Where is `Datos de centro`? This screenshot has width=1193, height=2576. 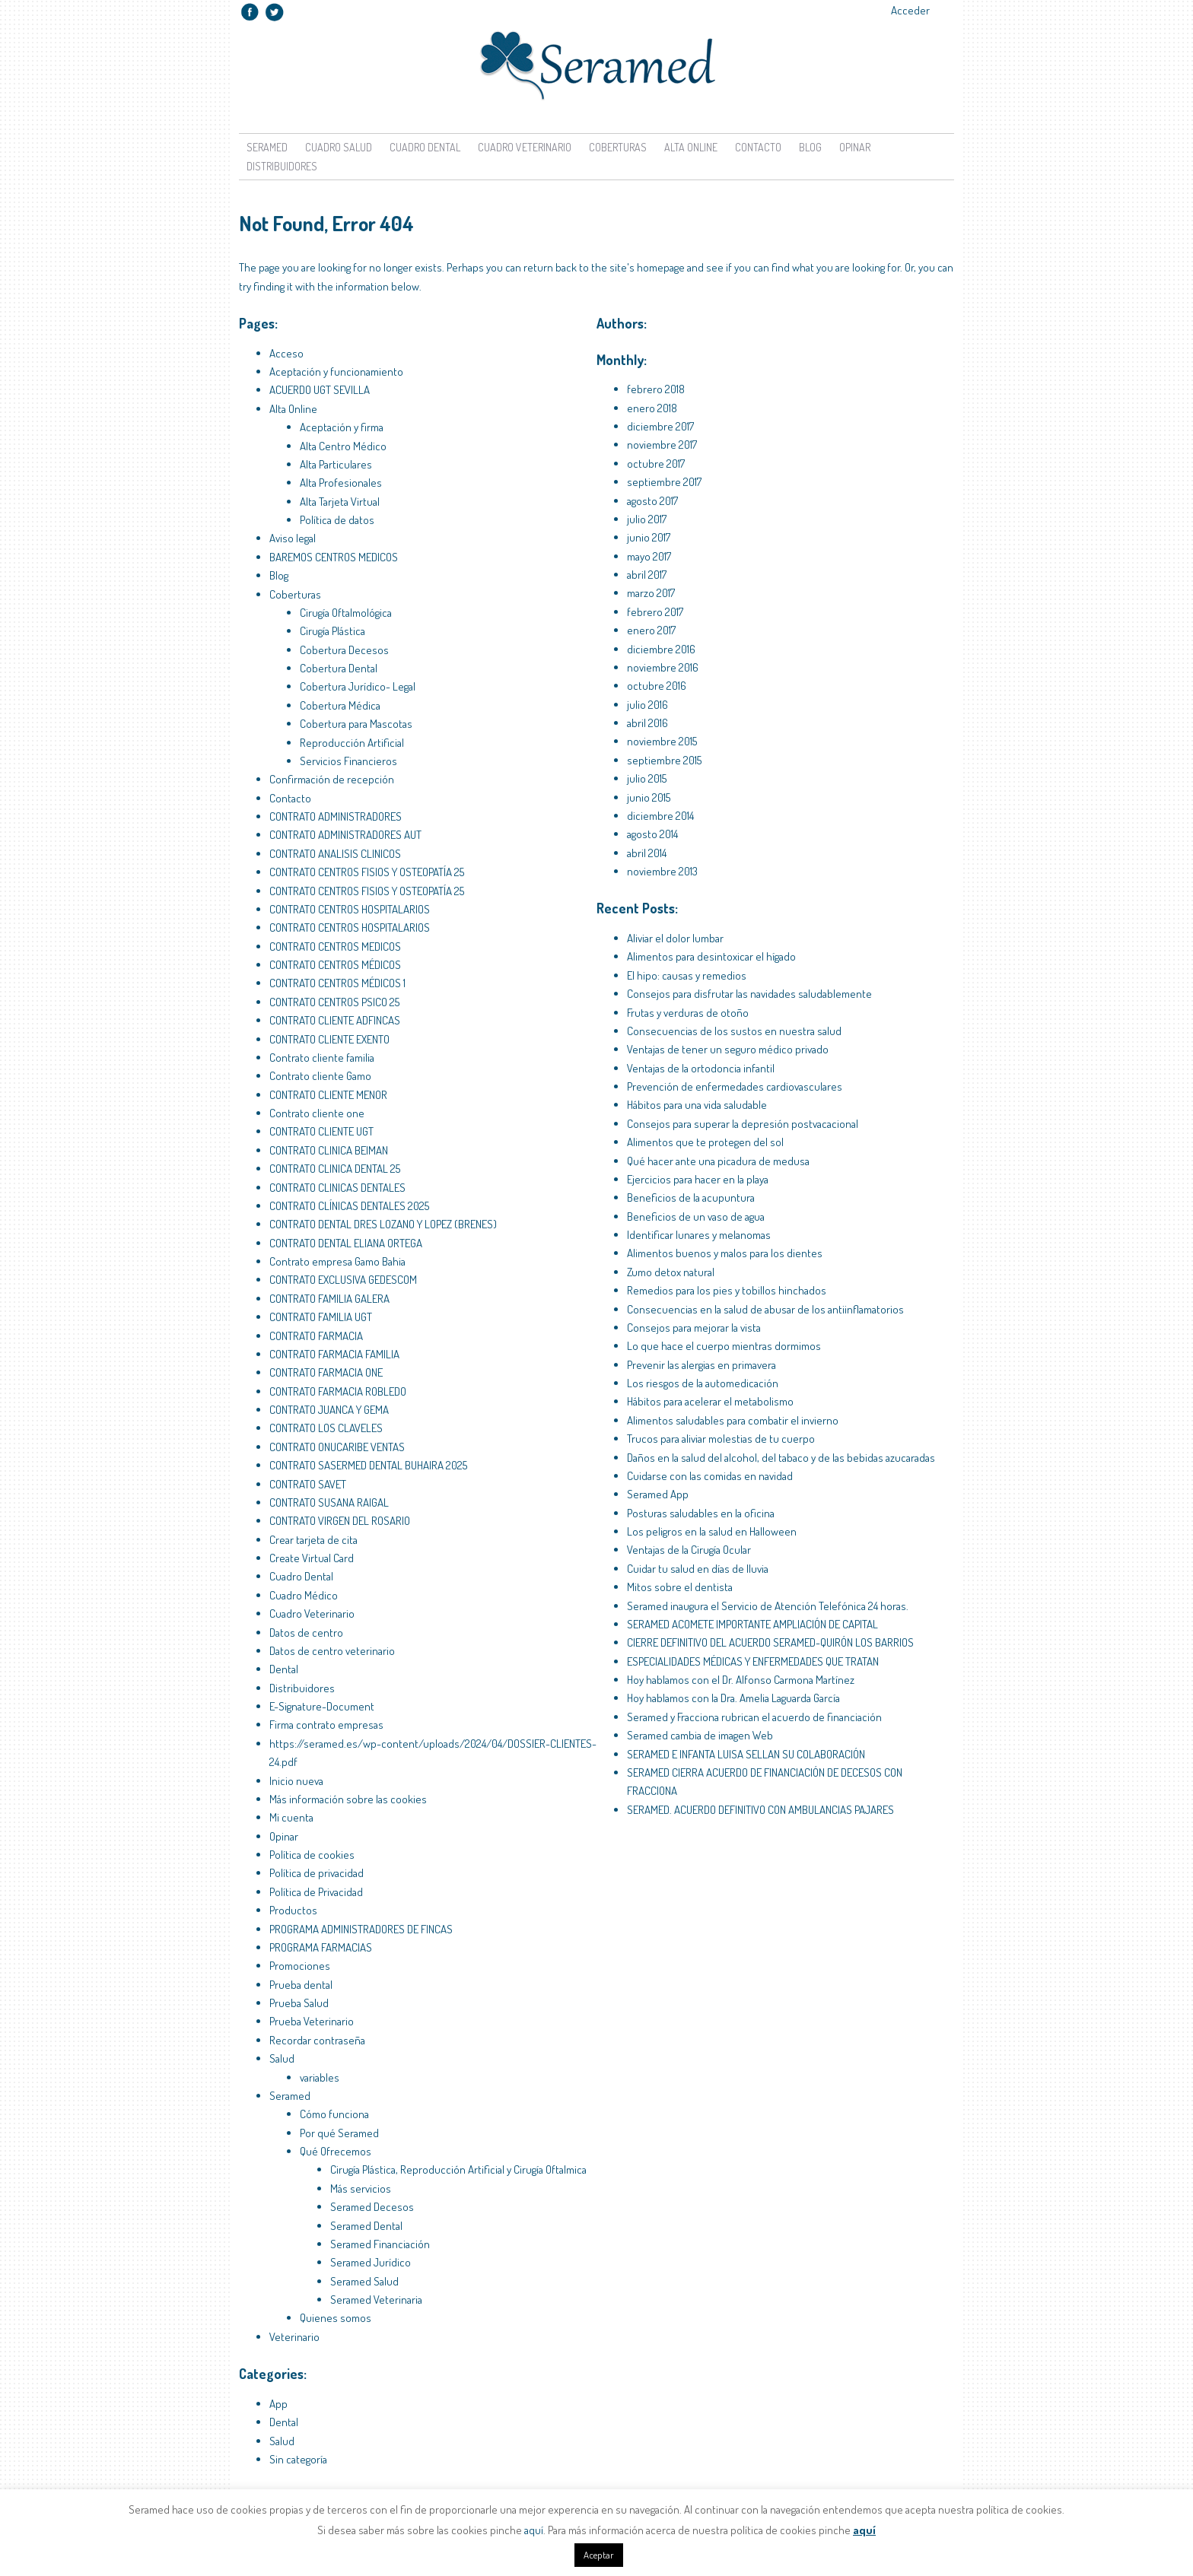
Datos de centro is located at coordinates (306, 1632).